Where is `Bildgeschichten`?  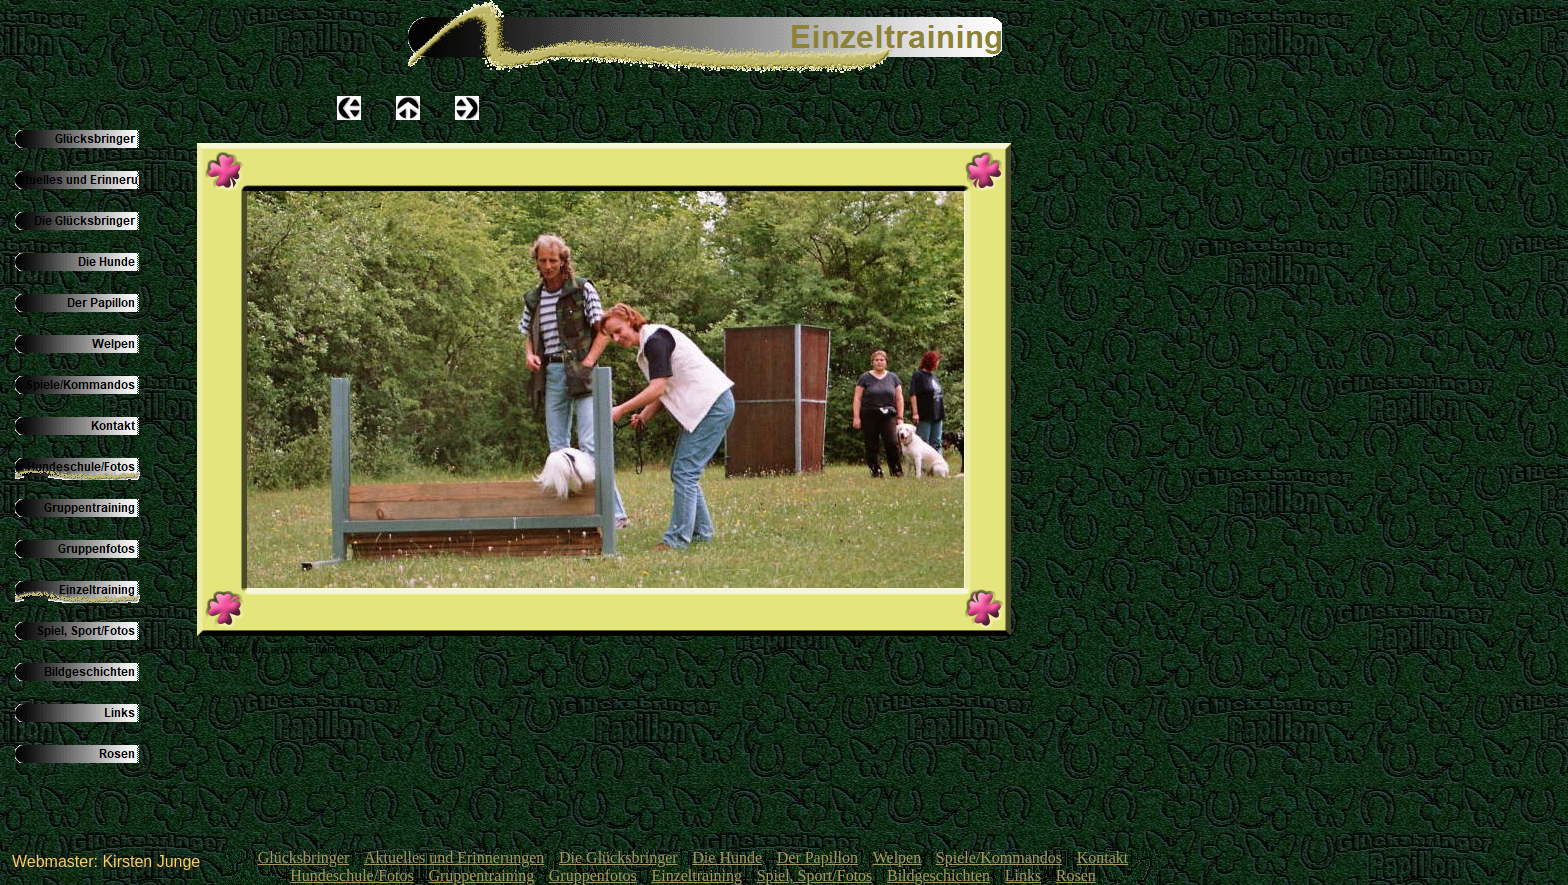
Bildgeschichten is located at coordinates (938, 875).